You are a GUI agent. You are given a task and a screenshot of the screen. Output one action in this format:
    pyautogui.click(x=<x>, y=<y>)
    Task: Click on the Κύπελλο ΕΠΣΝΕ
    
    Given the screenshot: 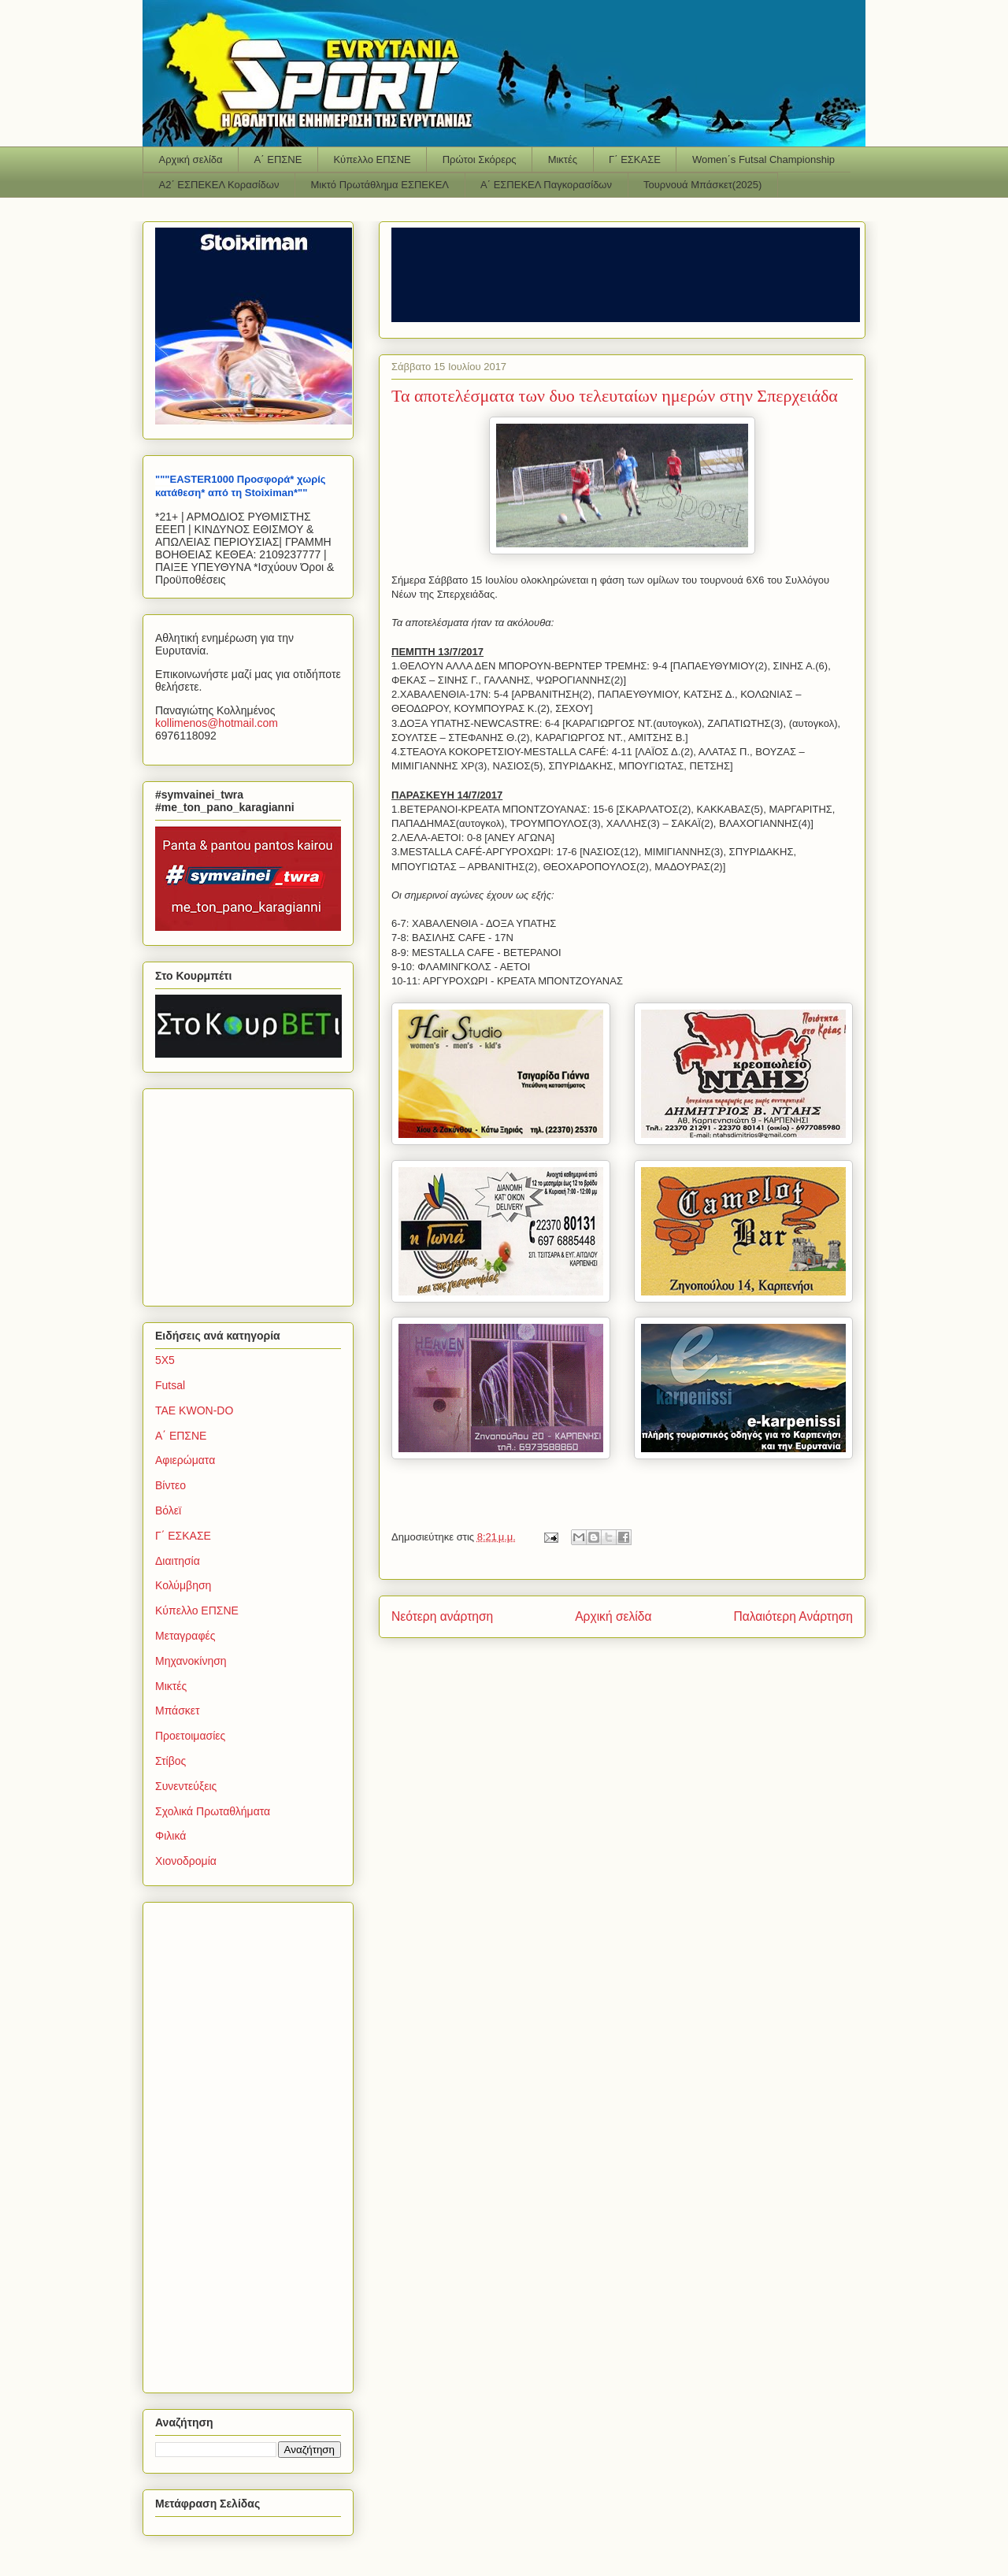 What is the action you would take?
    pyautogui.click(x=371, y=159)
    